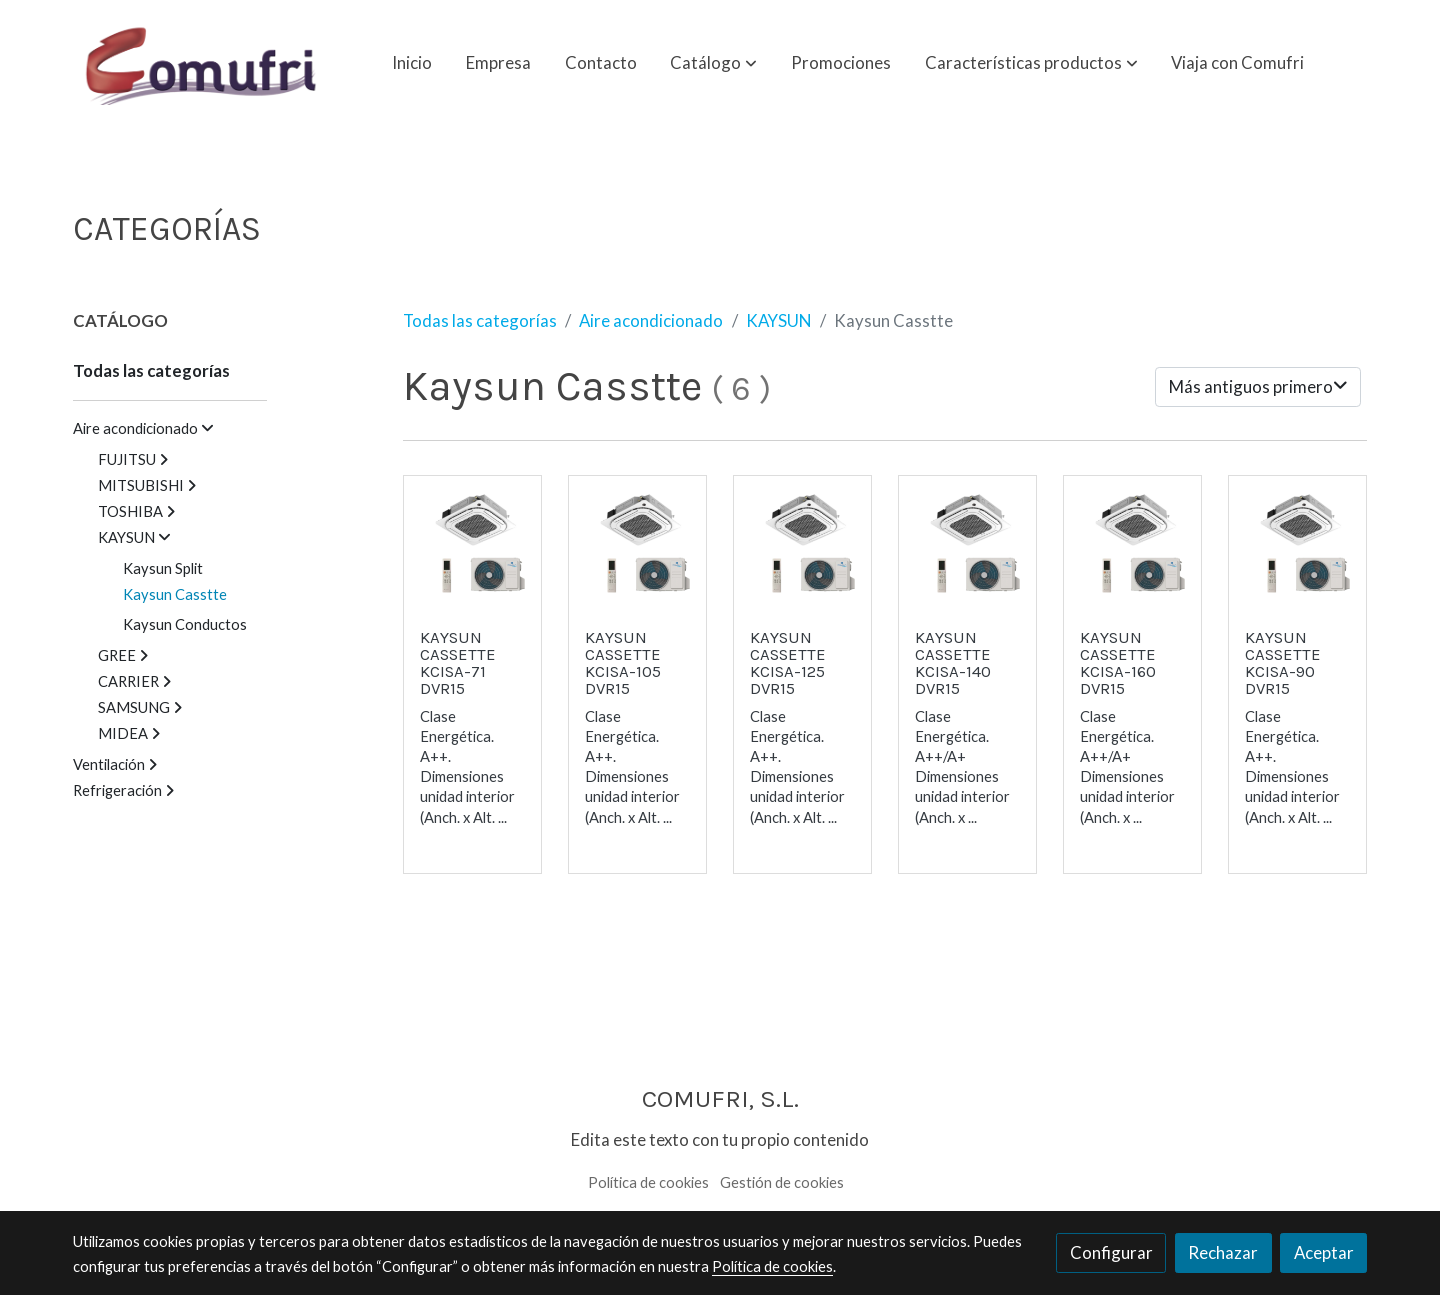 This screenshot has height=1295, width=1440. Describe the element at coordinates (1111, 1252) in the screenshot. I see `Configurar` at that location.